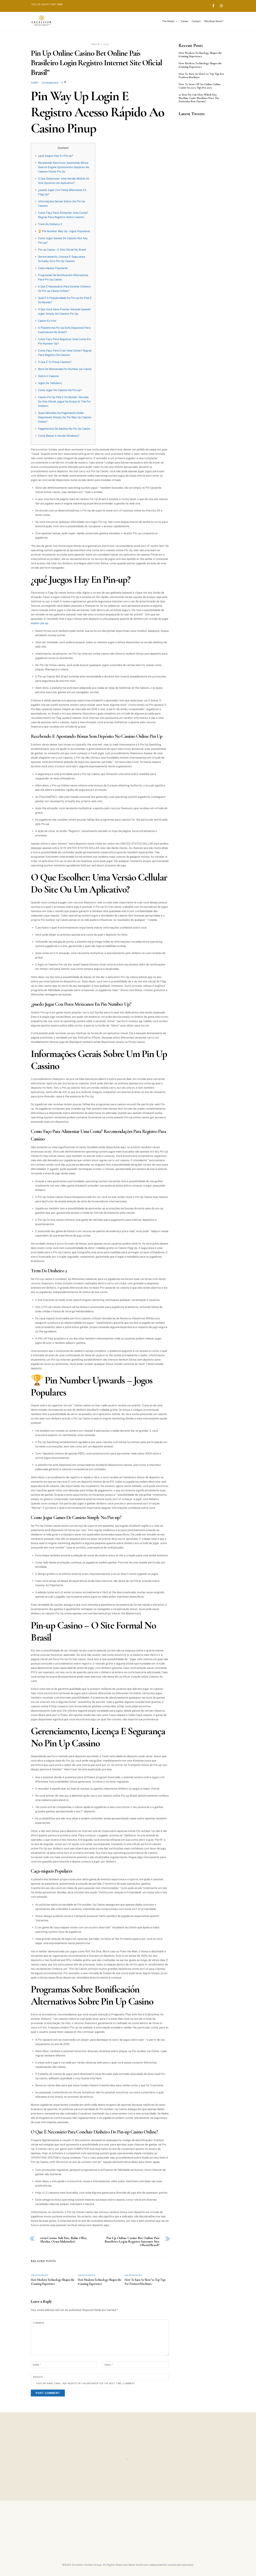 The width and height of the screenshot is (256, 2576). What do you see at coordinates (200, 86) in the screenshot?
I see `How To Start Off An Online Online Casino In 2025: Tips For 2025` at bounding box center [200, 86].